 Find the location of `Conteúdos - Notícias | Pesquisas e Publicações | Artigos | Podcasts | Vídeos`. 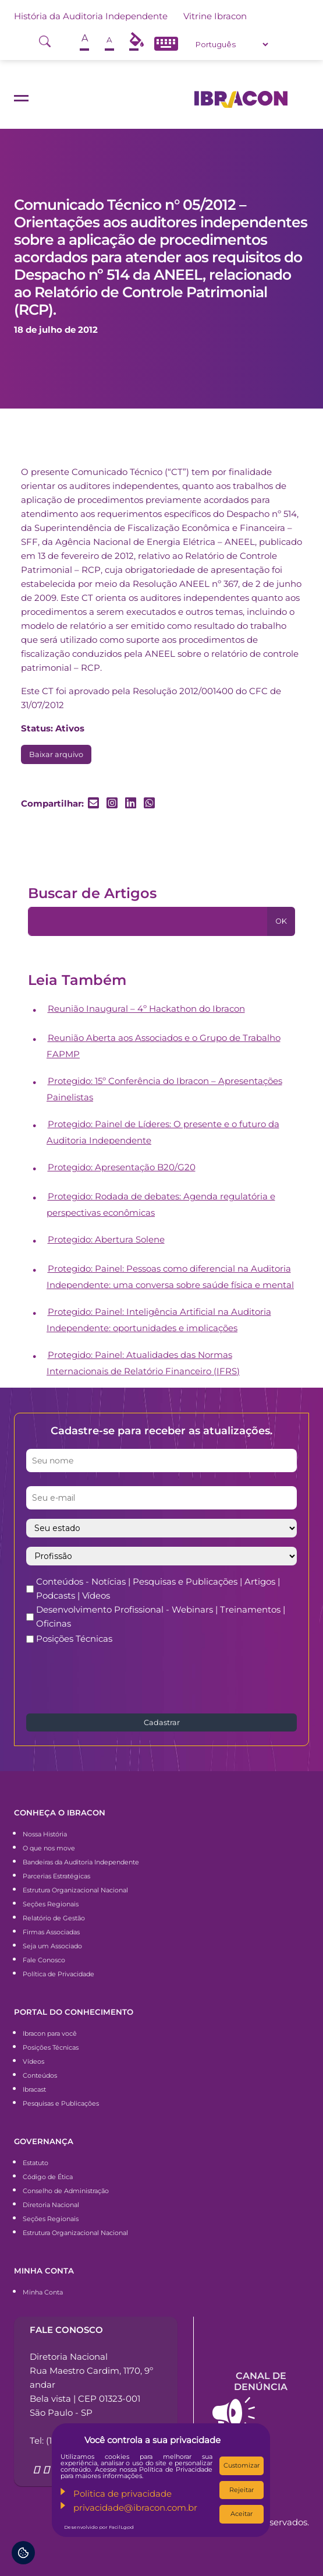

Conteúdos - Notícias | Pesquisas e Publicações | Artigos | Podcasts | Vídeos is located at coordinates (158, 1588).